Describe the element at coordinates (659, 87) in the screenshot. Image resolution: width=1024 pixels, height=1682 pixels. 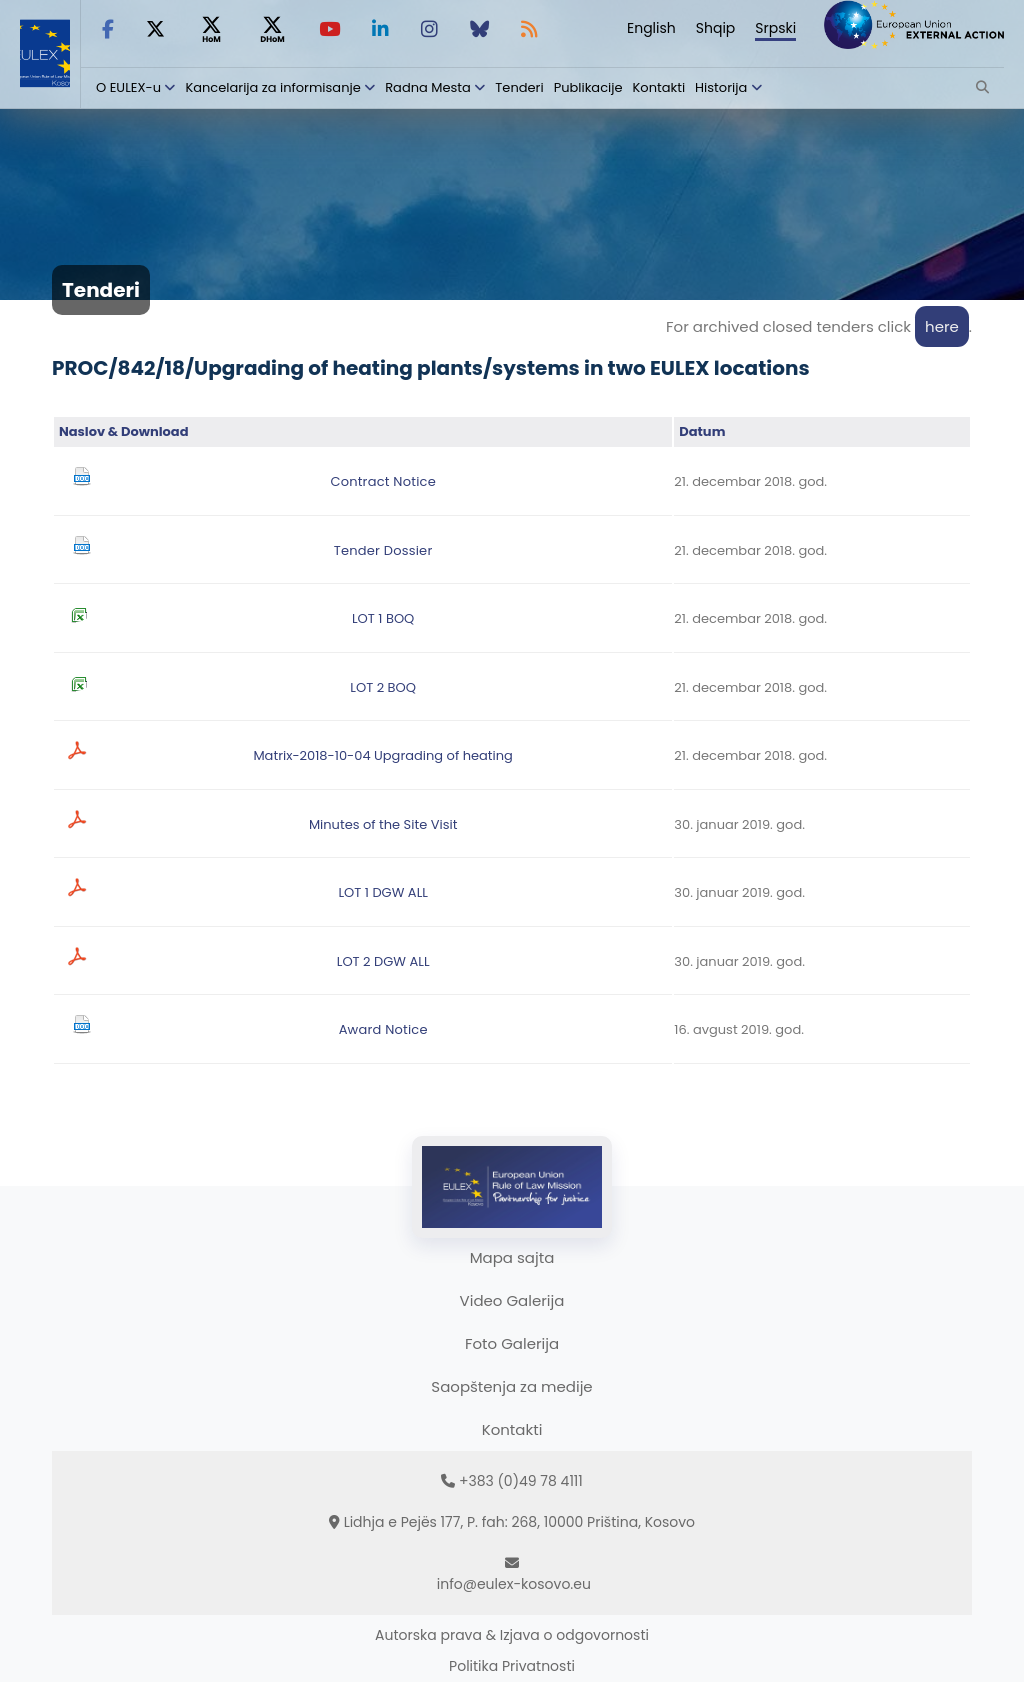
I see `Kontakti` at that location.